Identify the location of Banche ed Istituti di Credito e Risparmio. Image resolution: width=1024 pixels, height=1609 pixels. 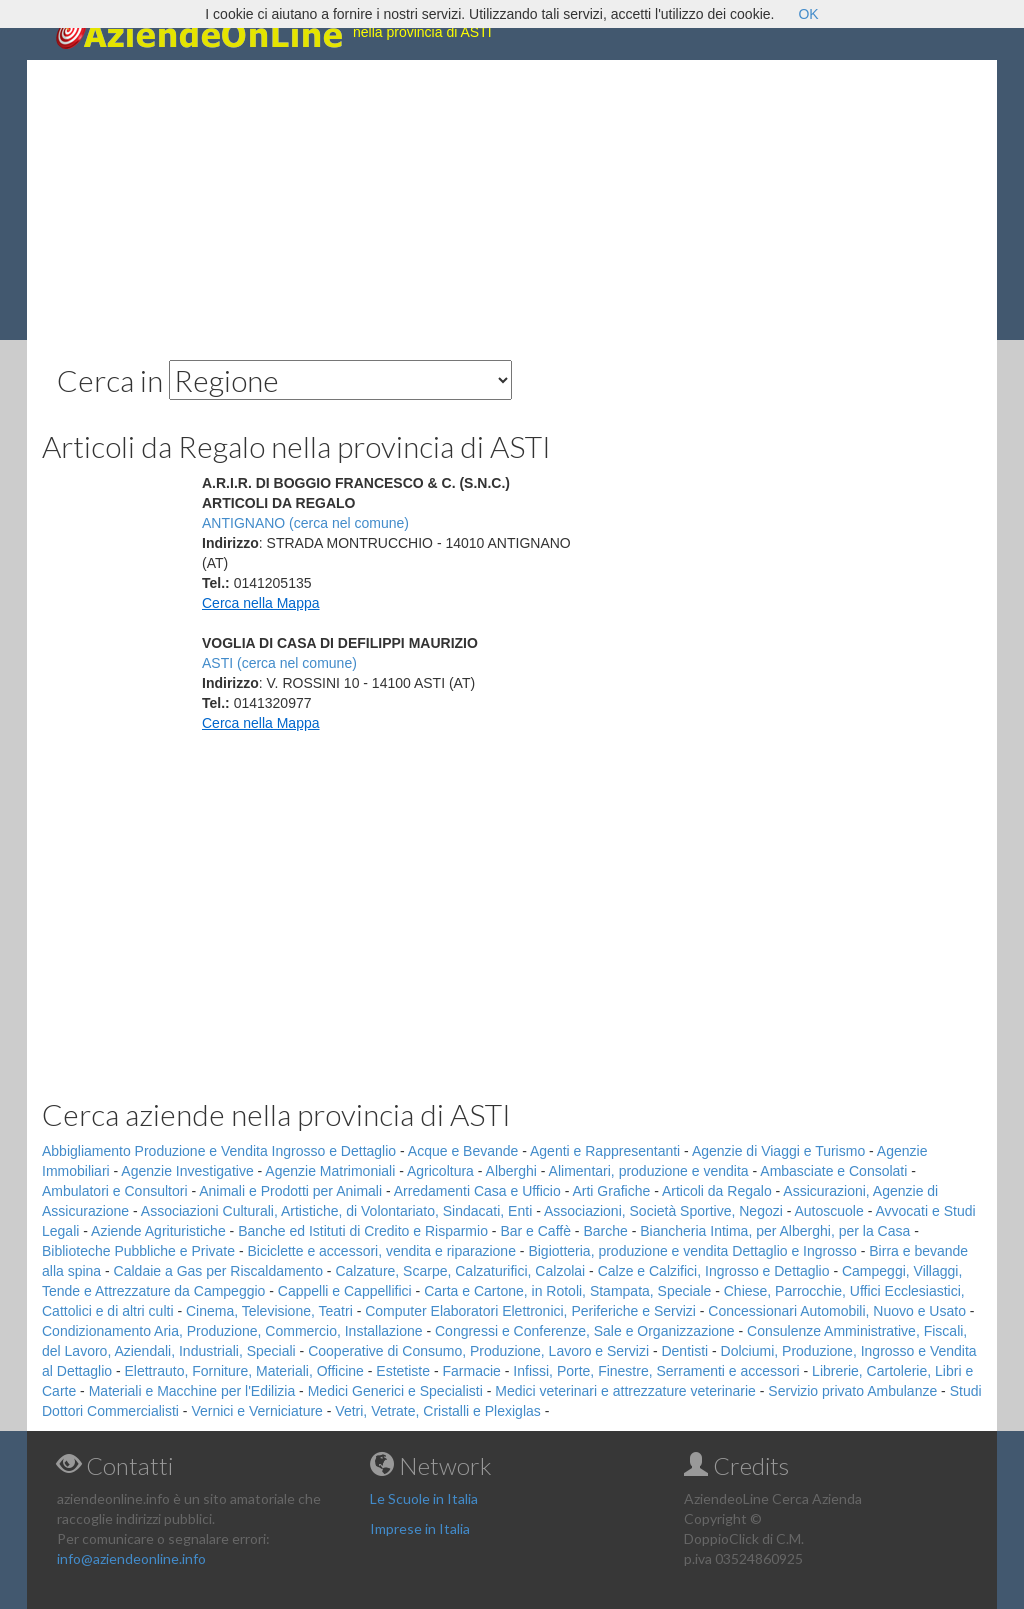
(363, 1231).